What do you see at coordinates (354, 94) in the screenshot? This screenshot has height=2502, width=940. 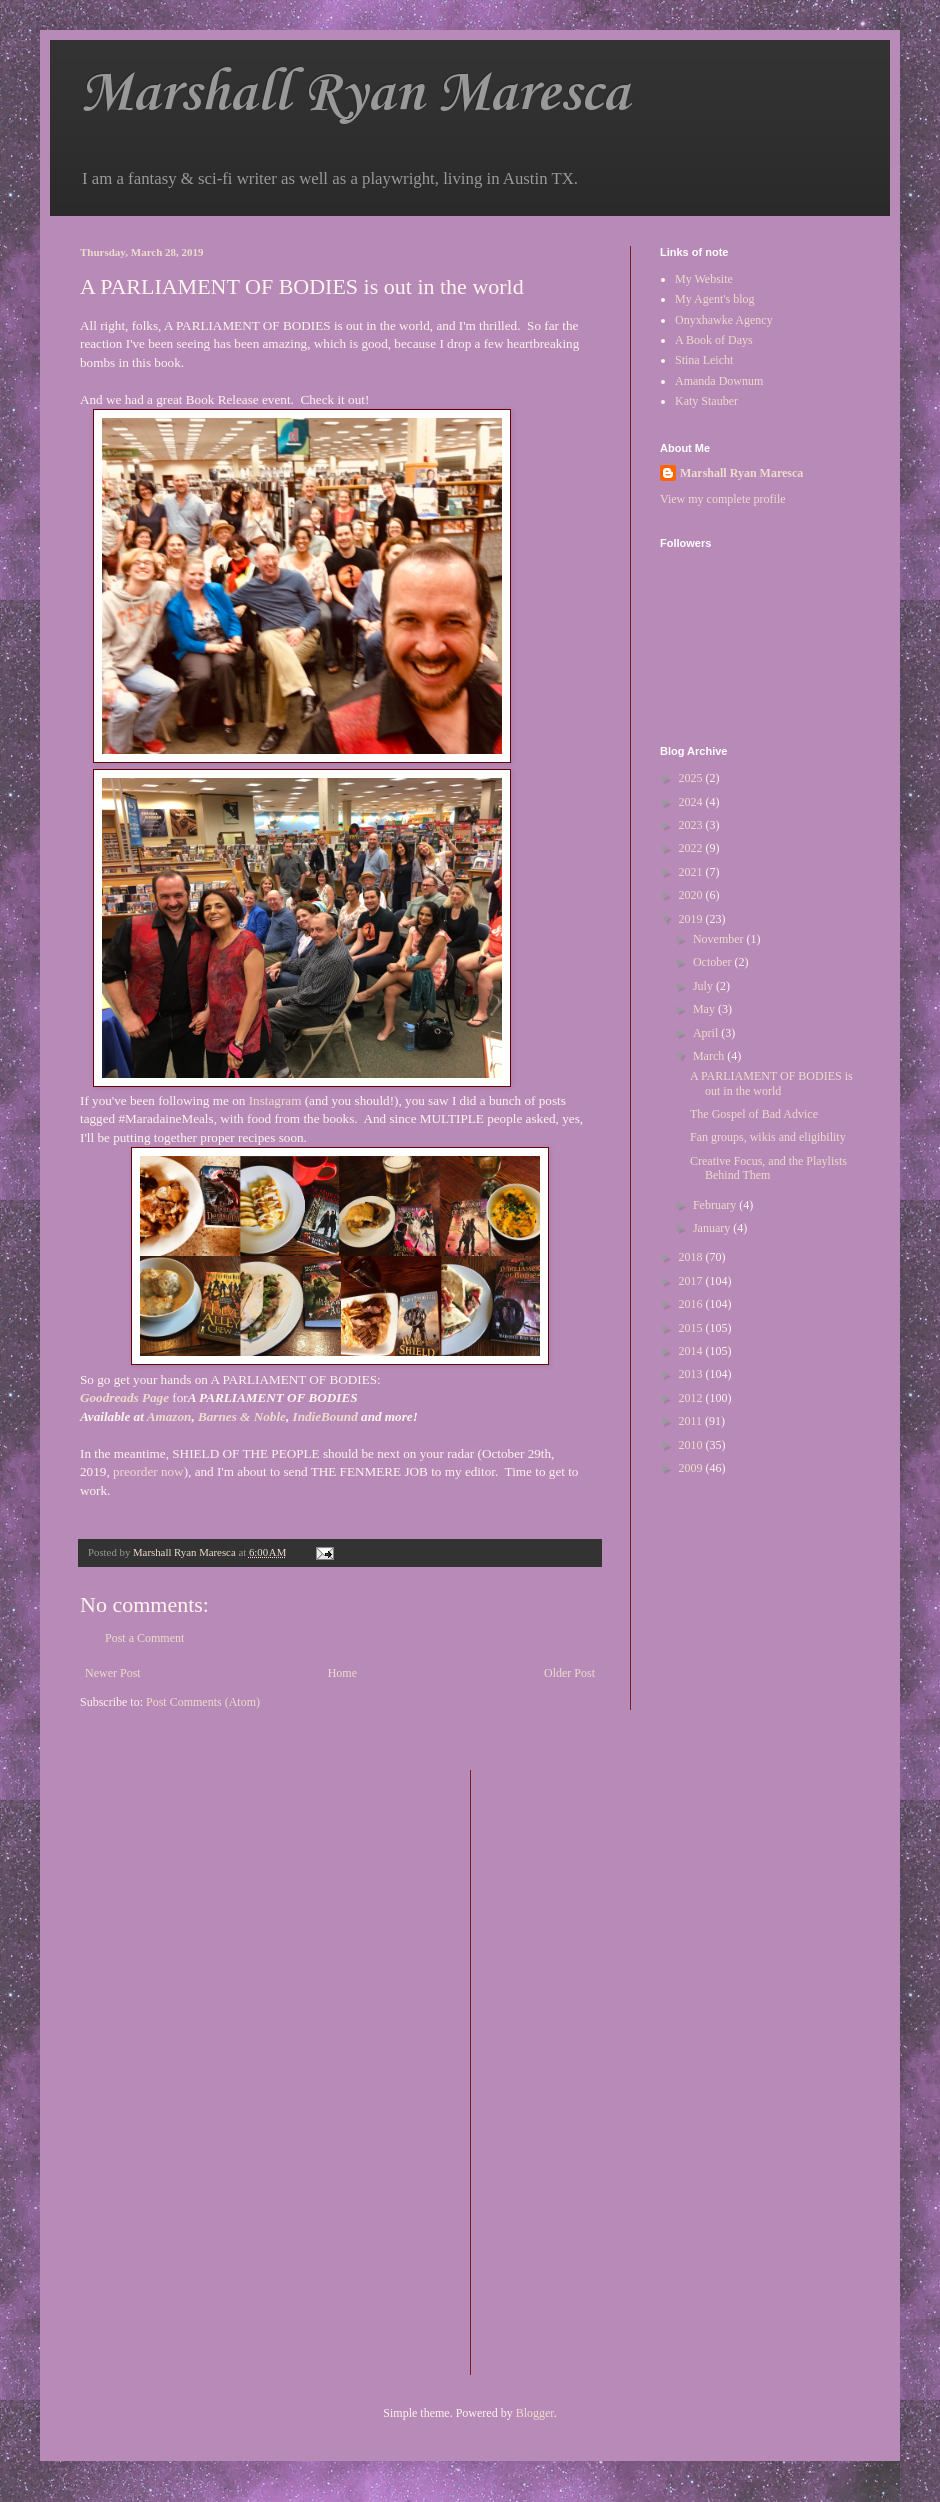 I see `Marshall Ryan Maresca` at bounding box center [354, 94].